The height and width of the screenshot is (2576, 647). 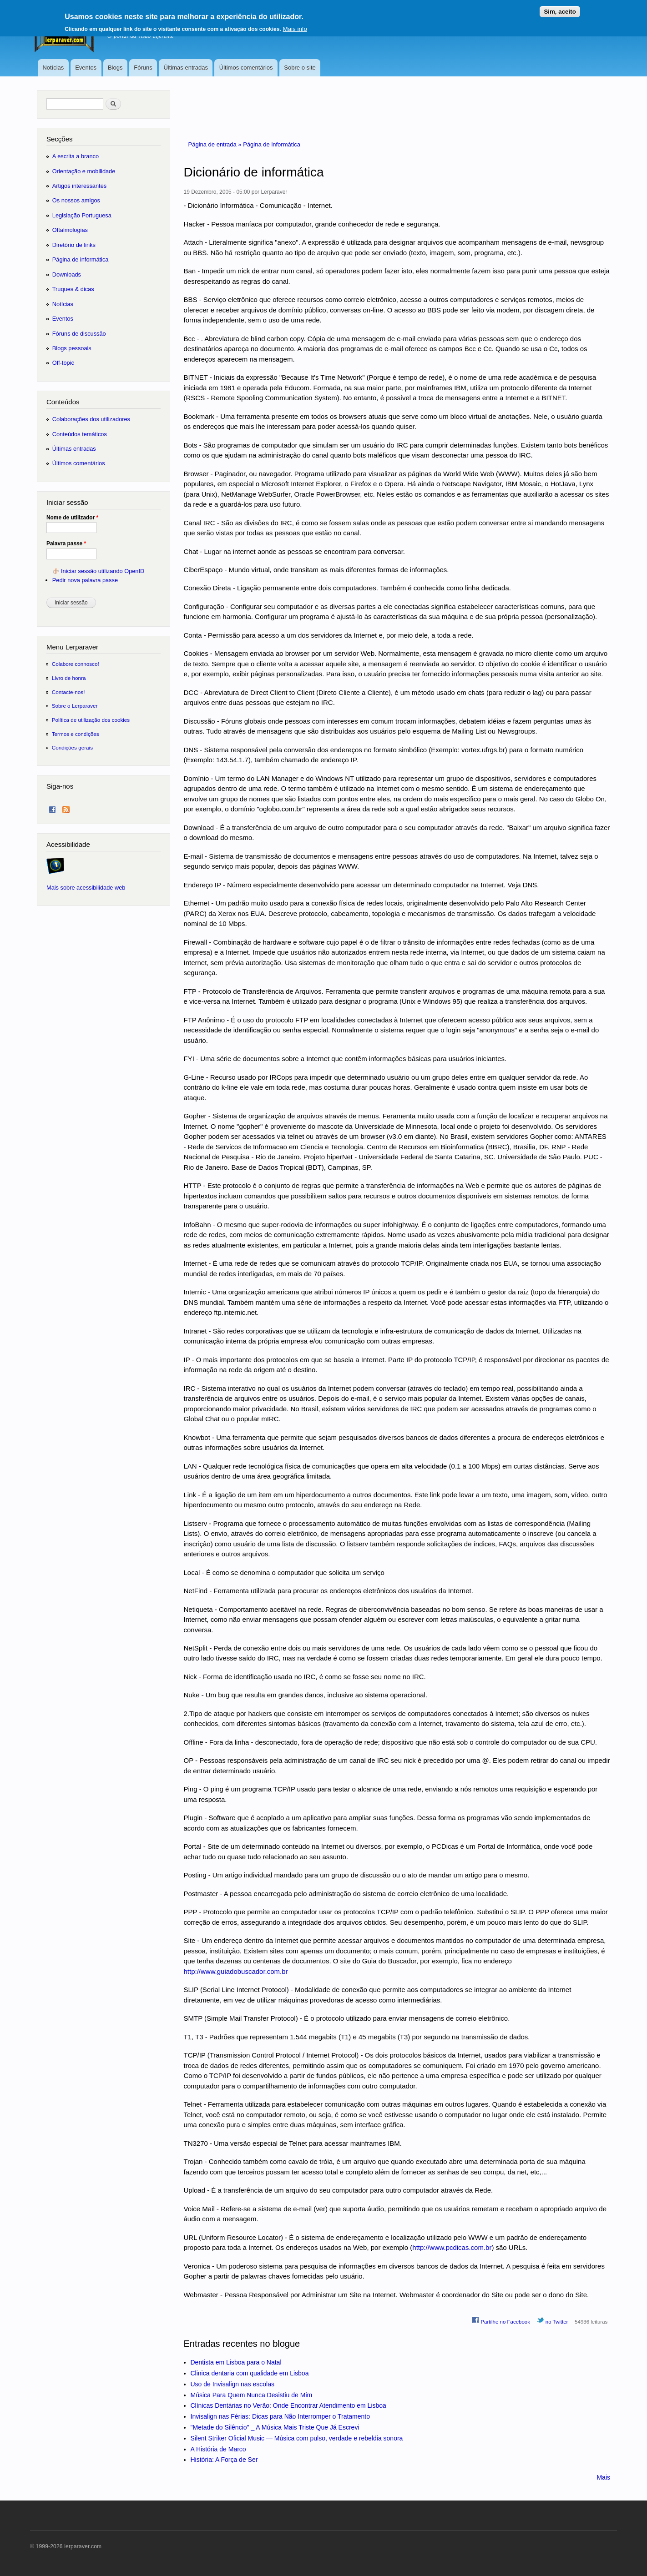 What do you see at coordinates (75, 156) in the screenshot?
I see `A escrita a branco` at bounding box center [75, 156].